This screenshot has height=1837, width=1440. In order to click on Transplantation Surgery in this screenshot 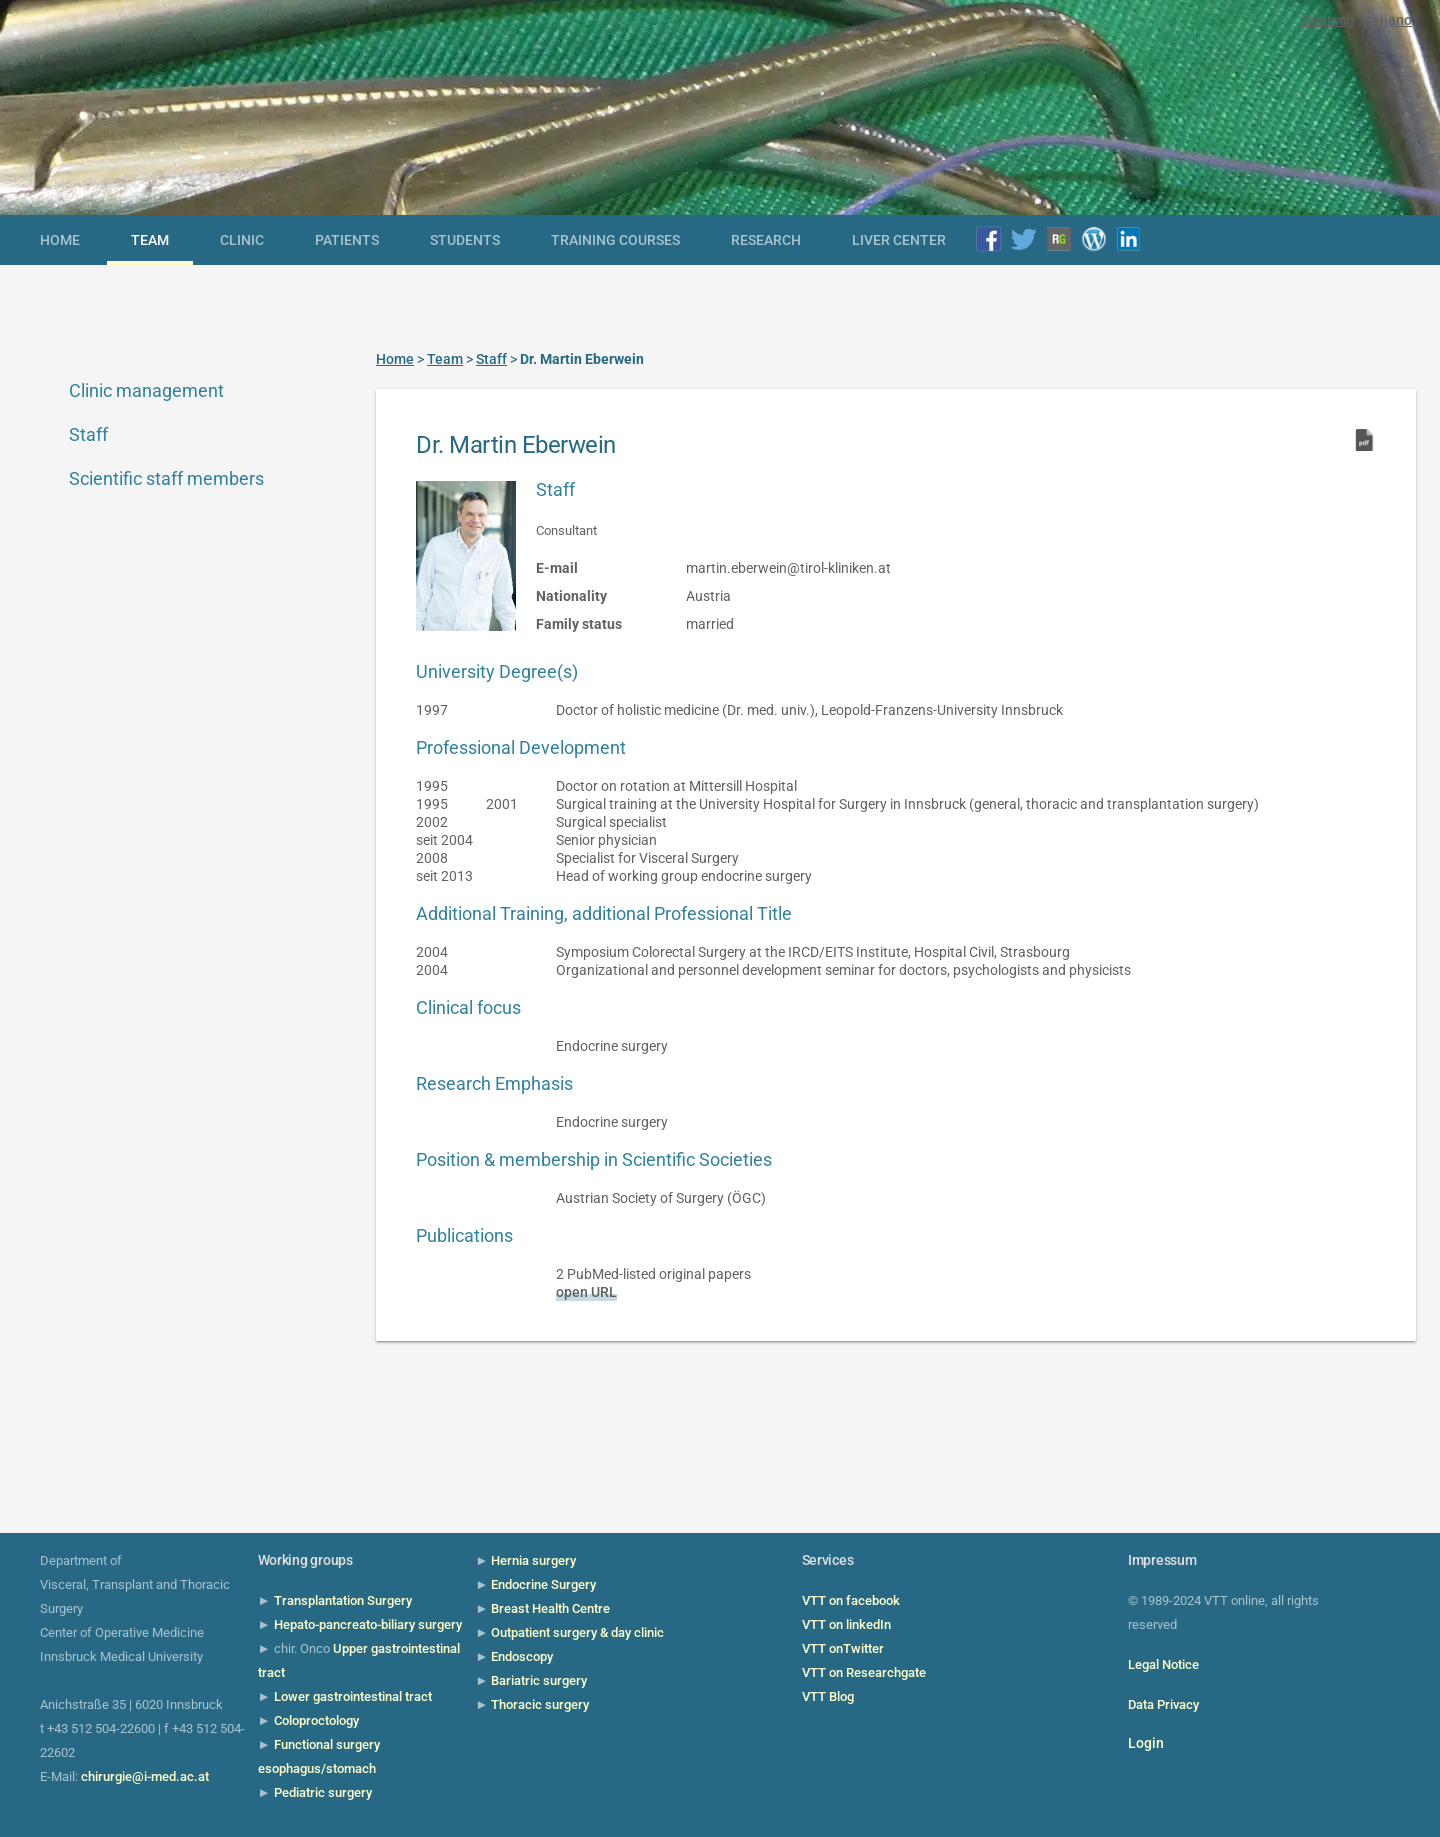, I will do `click(343, 1600)`.